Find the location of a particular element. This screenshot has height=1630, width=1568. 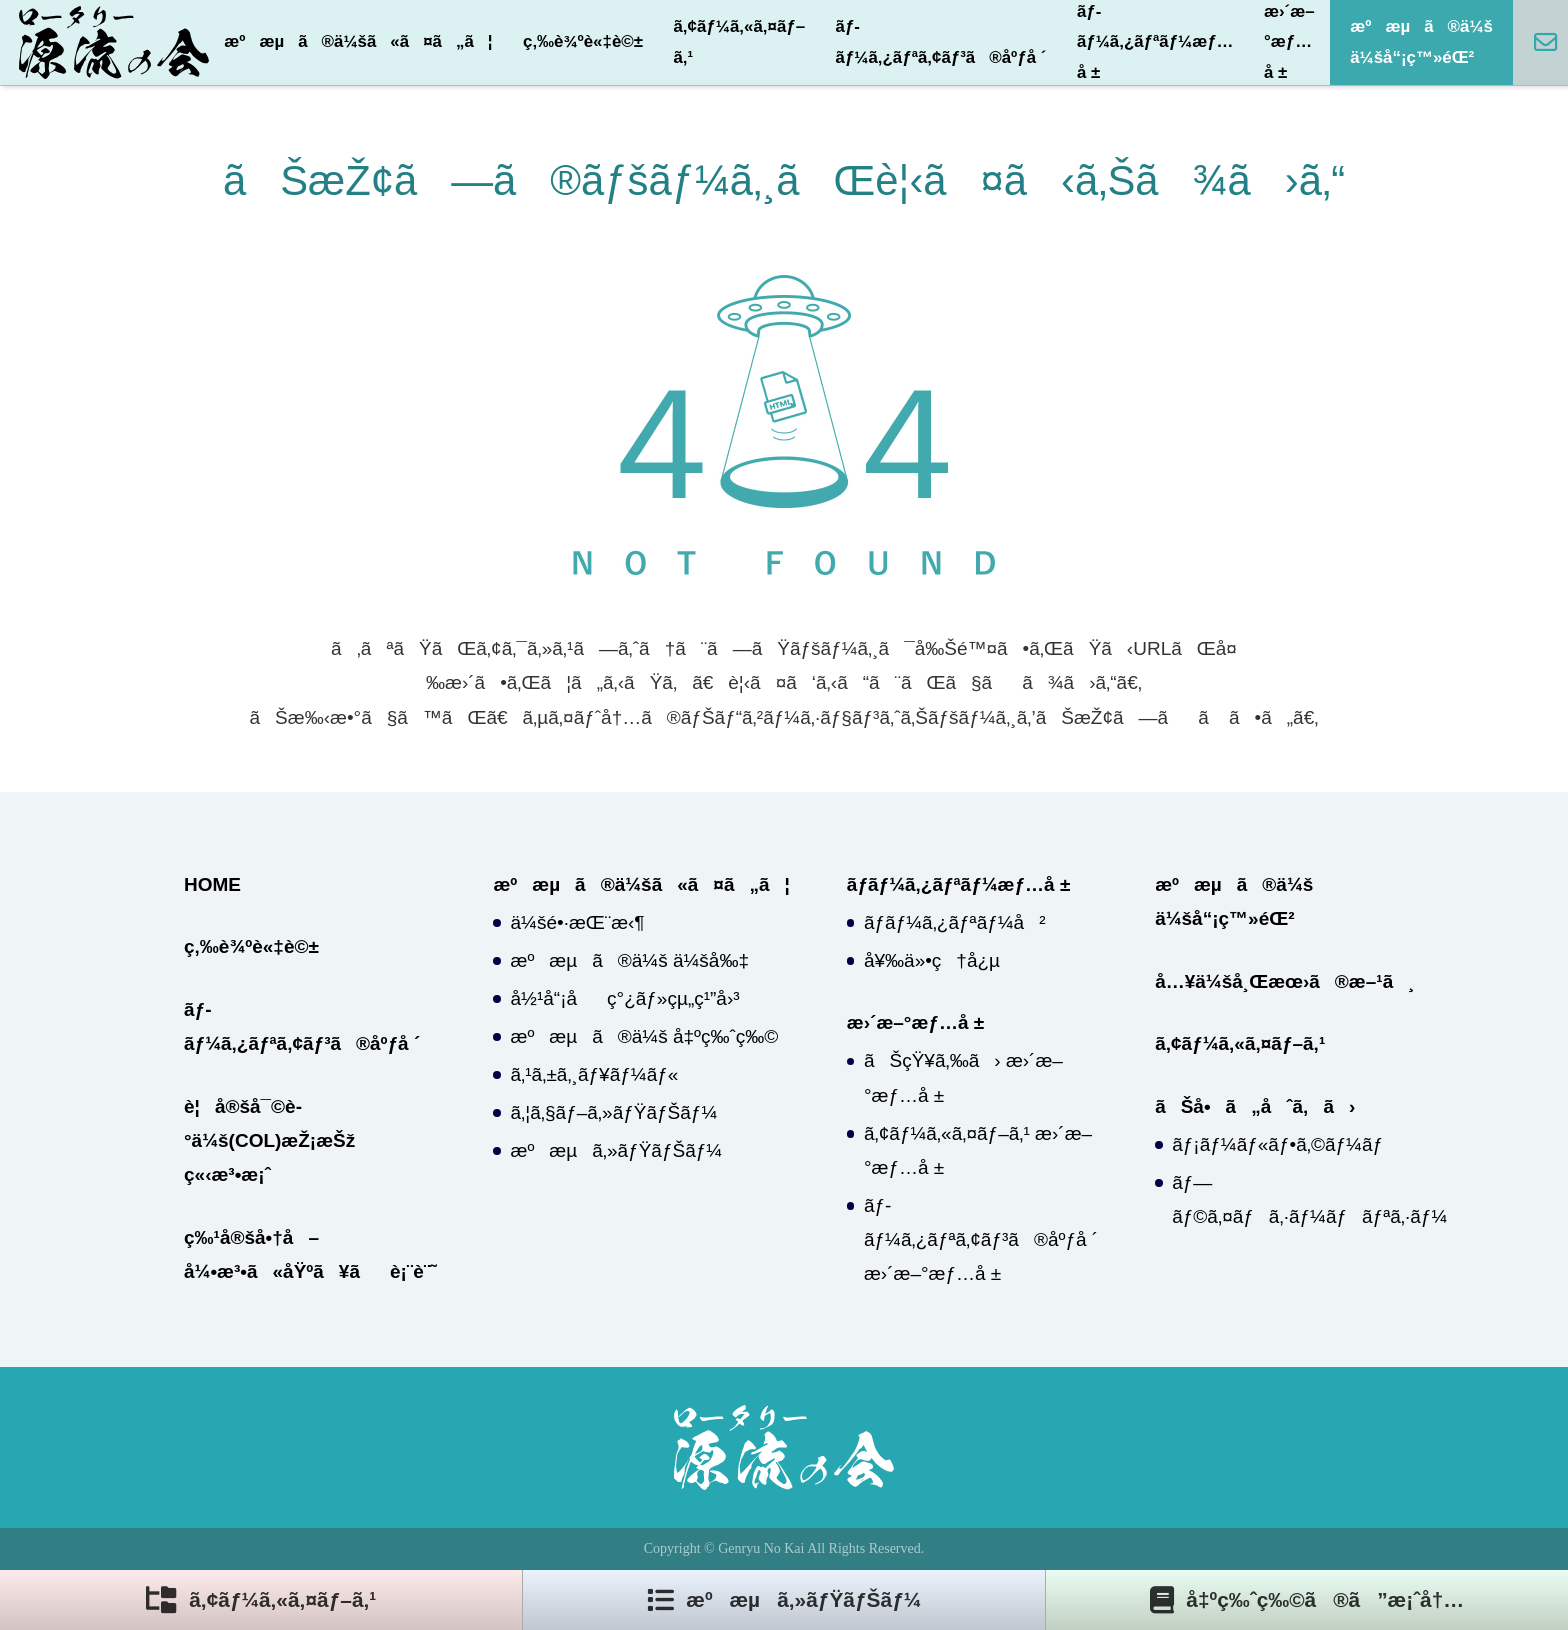

å…¥ä¼šå¸Œæœ›ã®æ–¹ã¸ is located at coordinates (1284, 981).